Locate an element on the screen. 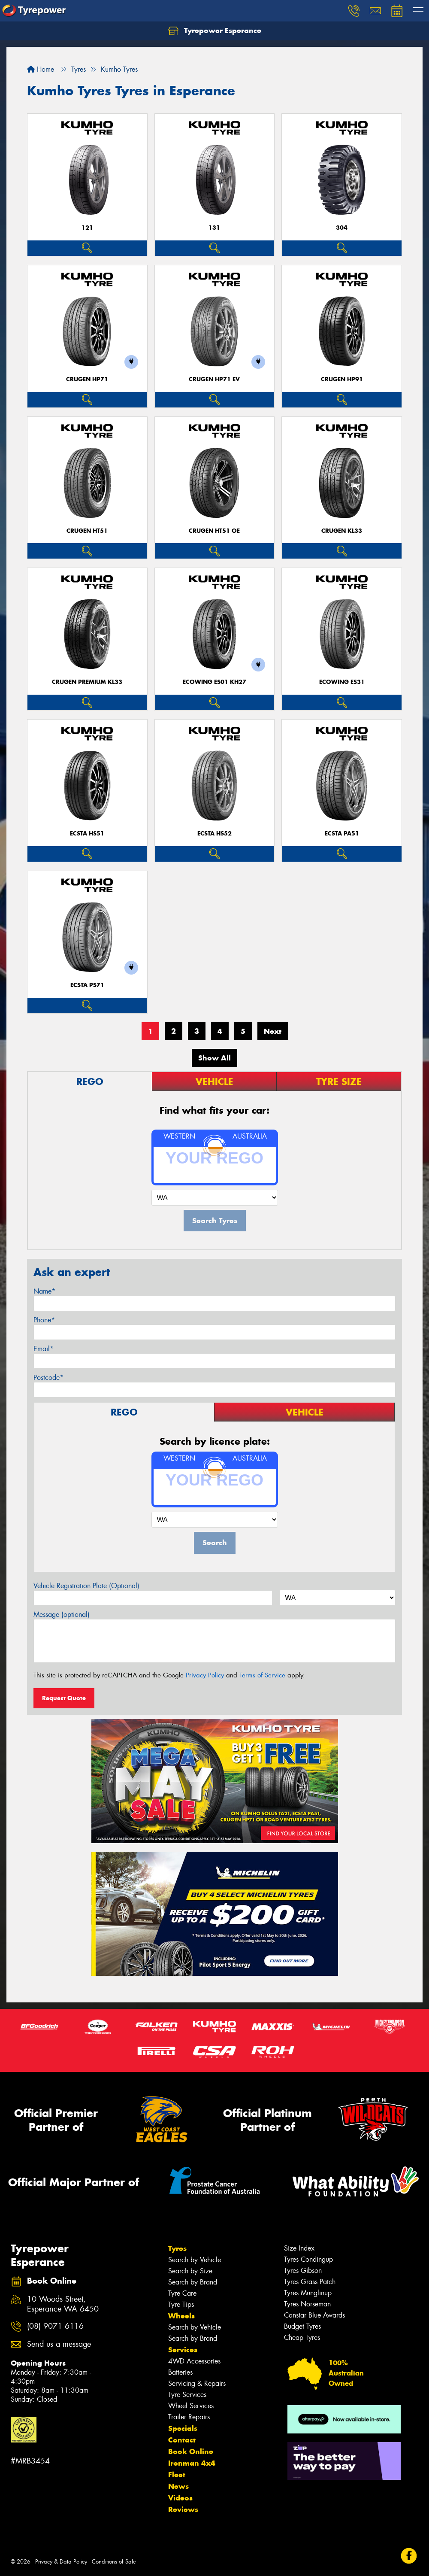 The height and width of the screenshot is (2576, 429). CRUGEN HP71 EV is located at coordinates (214, 379).